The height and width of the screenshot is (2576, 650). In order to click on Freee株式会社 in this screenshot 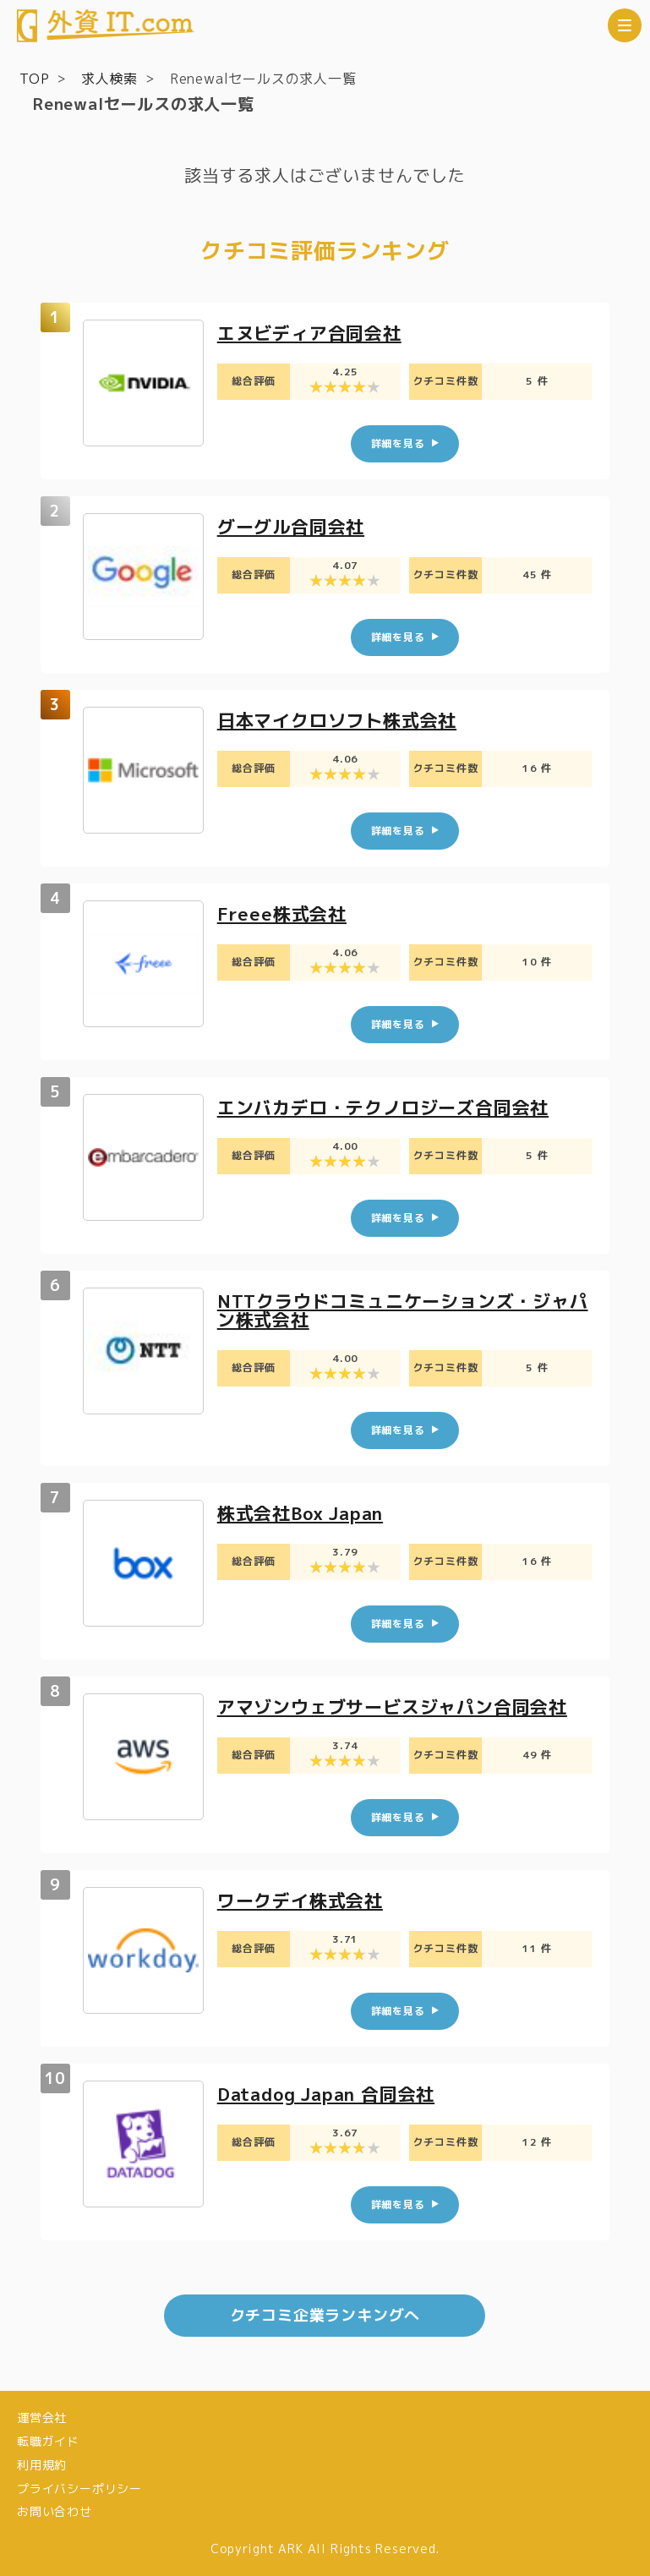, I will do `click(284, 913)`.